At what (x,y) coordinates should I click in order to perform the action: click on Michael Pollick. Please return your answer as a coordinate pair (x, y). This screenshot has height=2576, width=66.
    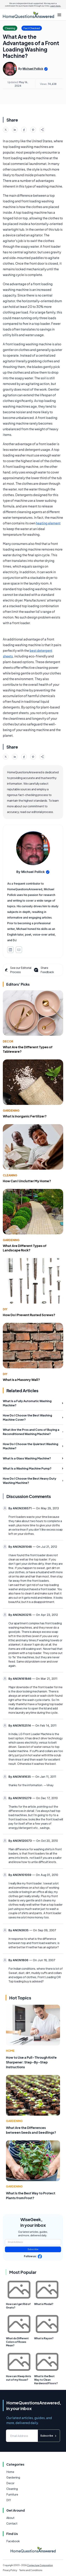
    Looking at the image, I should click on (33, 68).